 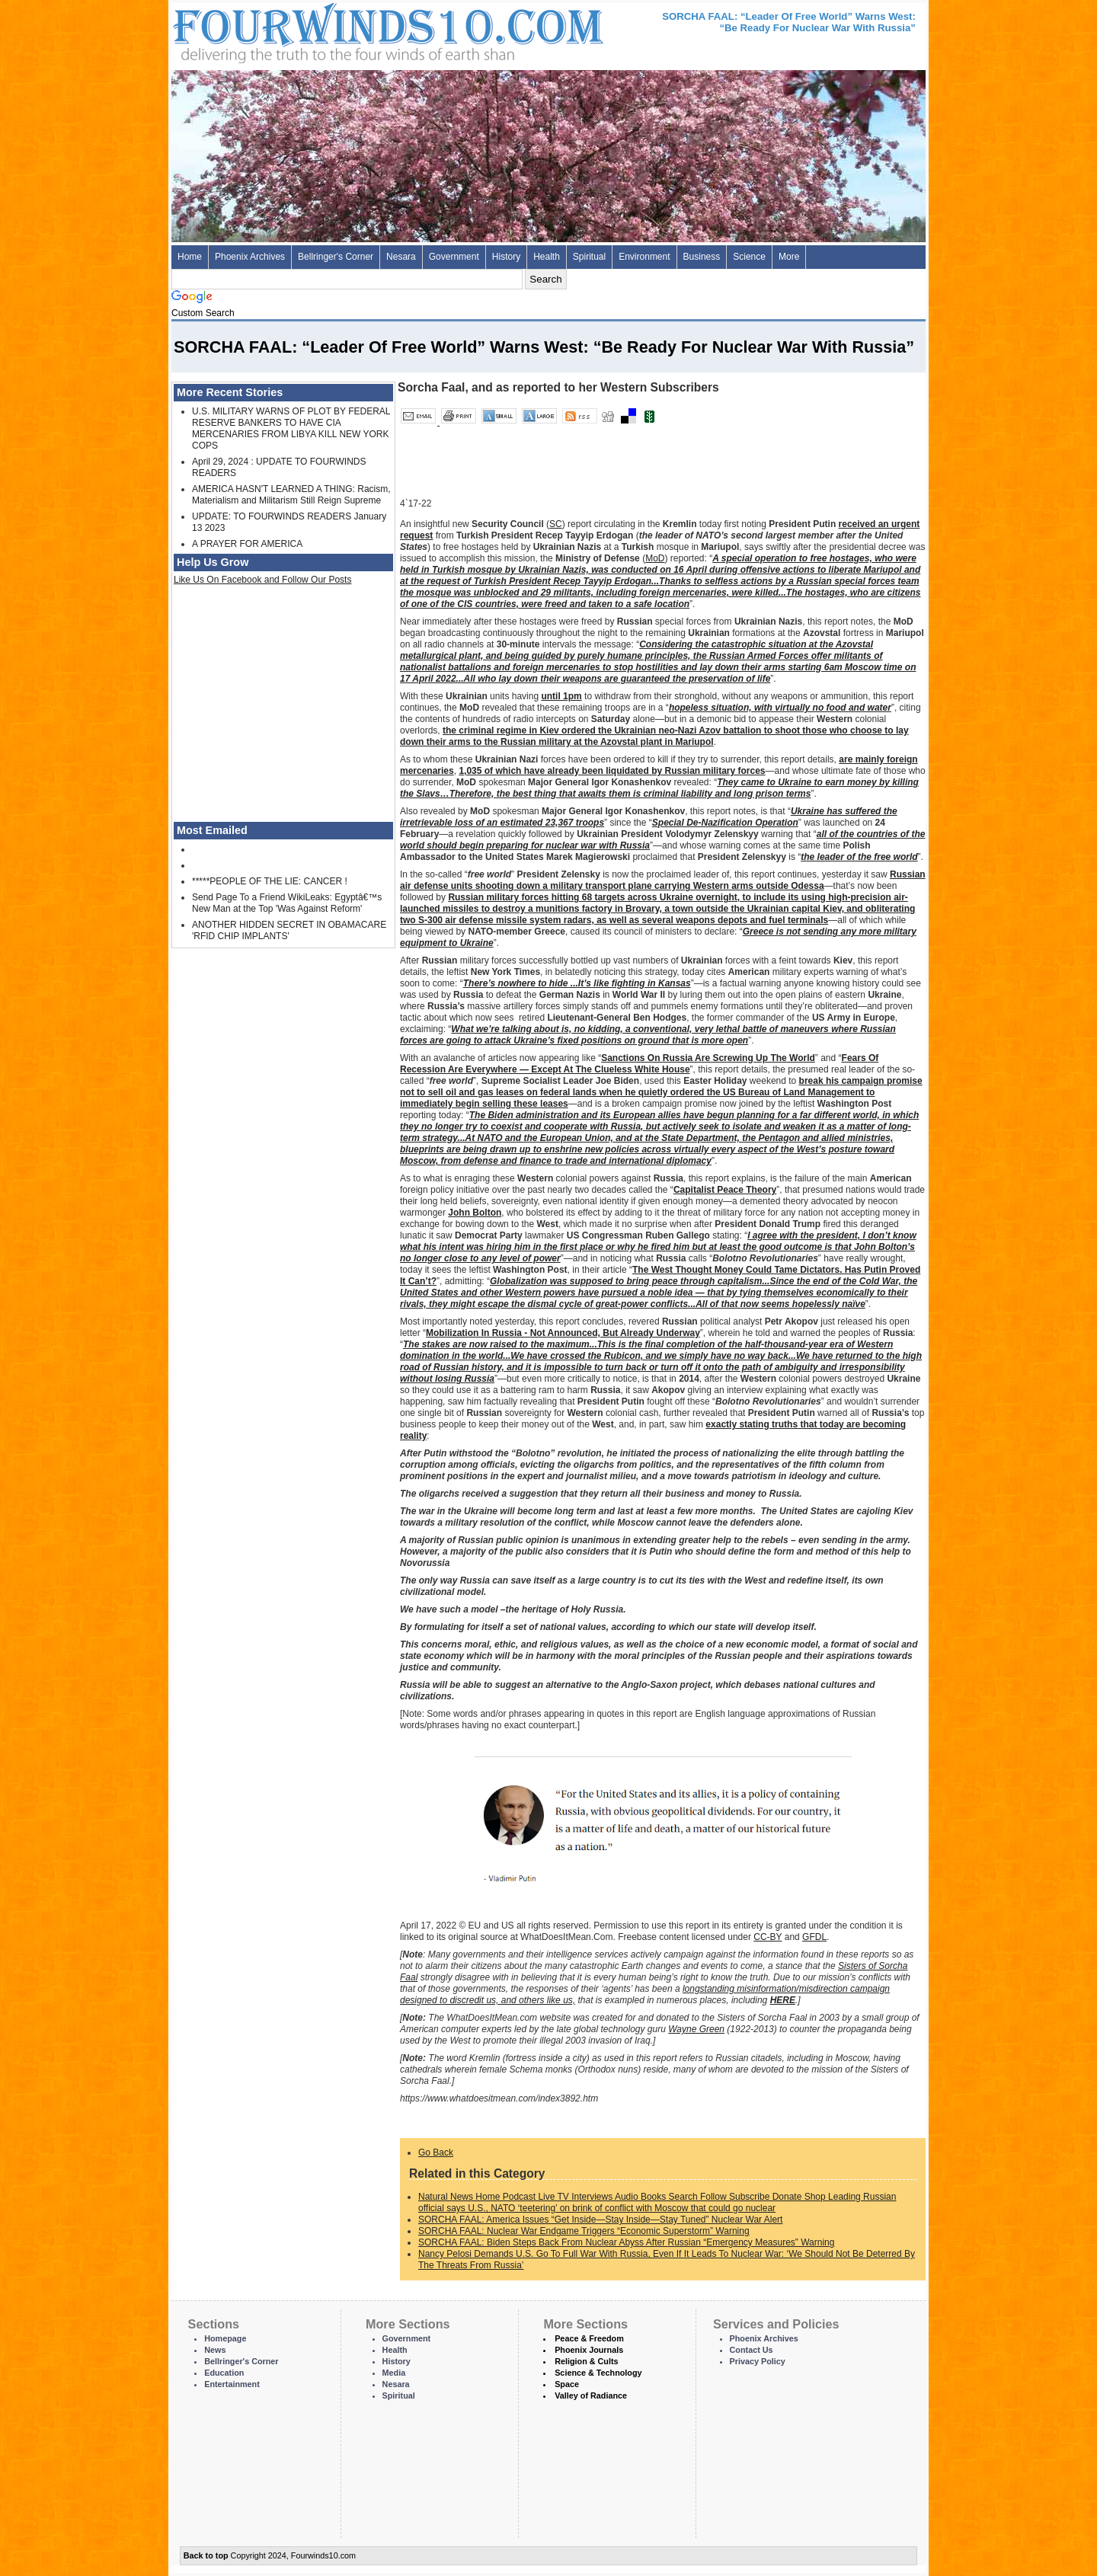 I want to click on Education, so click(x=224, y=2372).